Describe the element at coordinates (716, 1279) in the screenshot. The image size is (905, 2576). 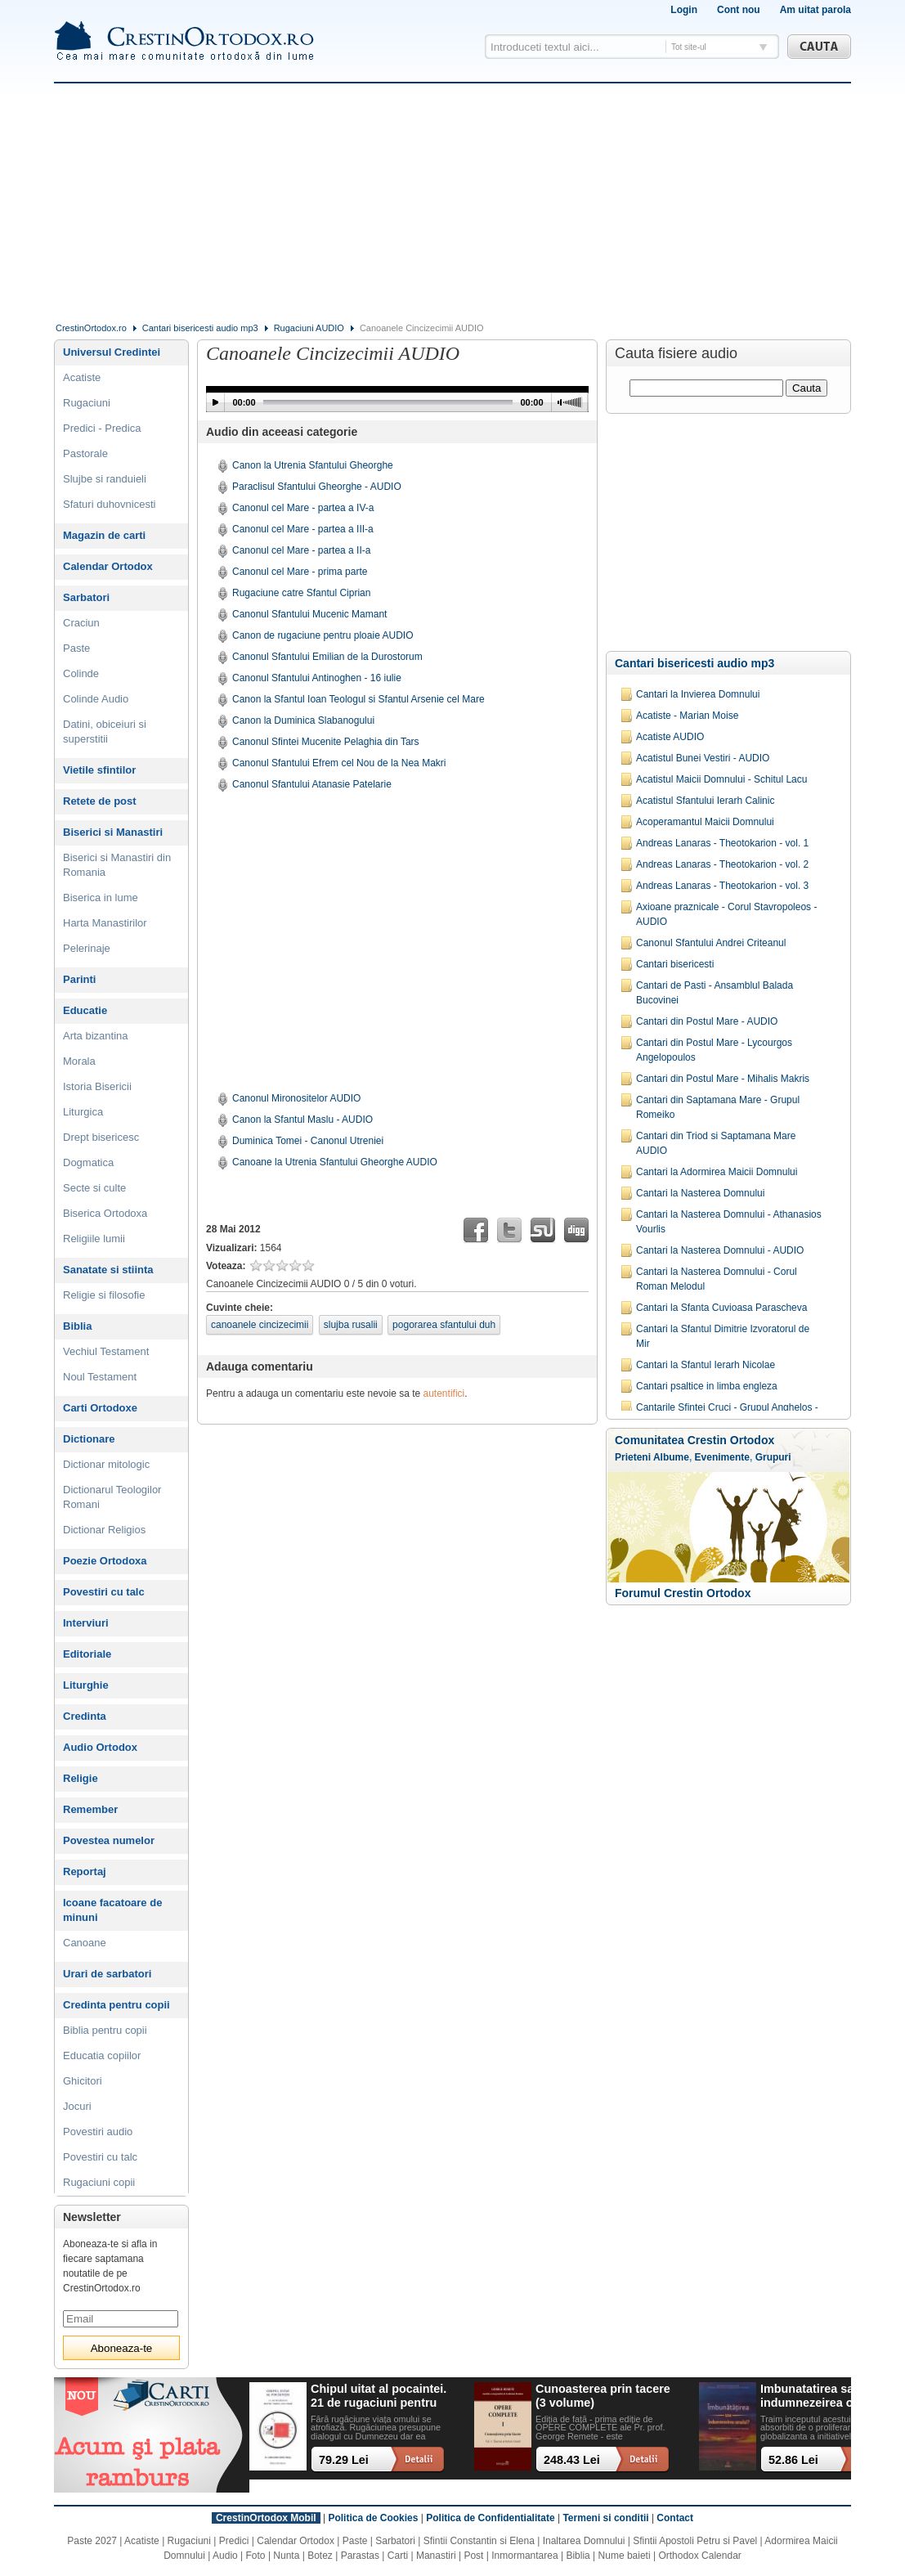
I see `Cantari la Nasterea Domnului - Corul Roman Melodul` at that location.